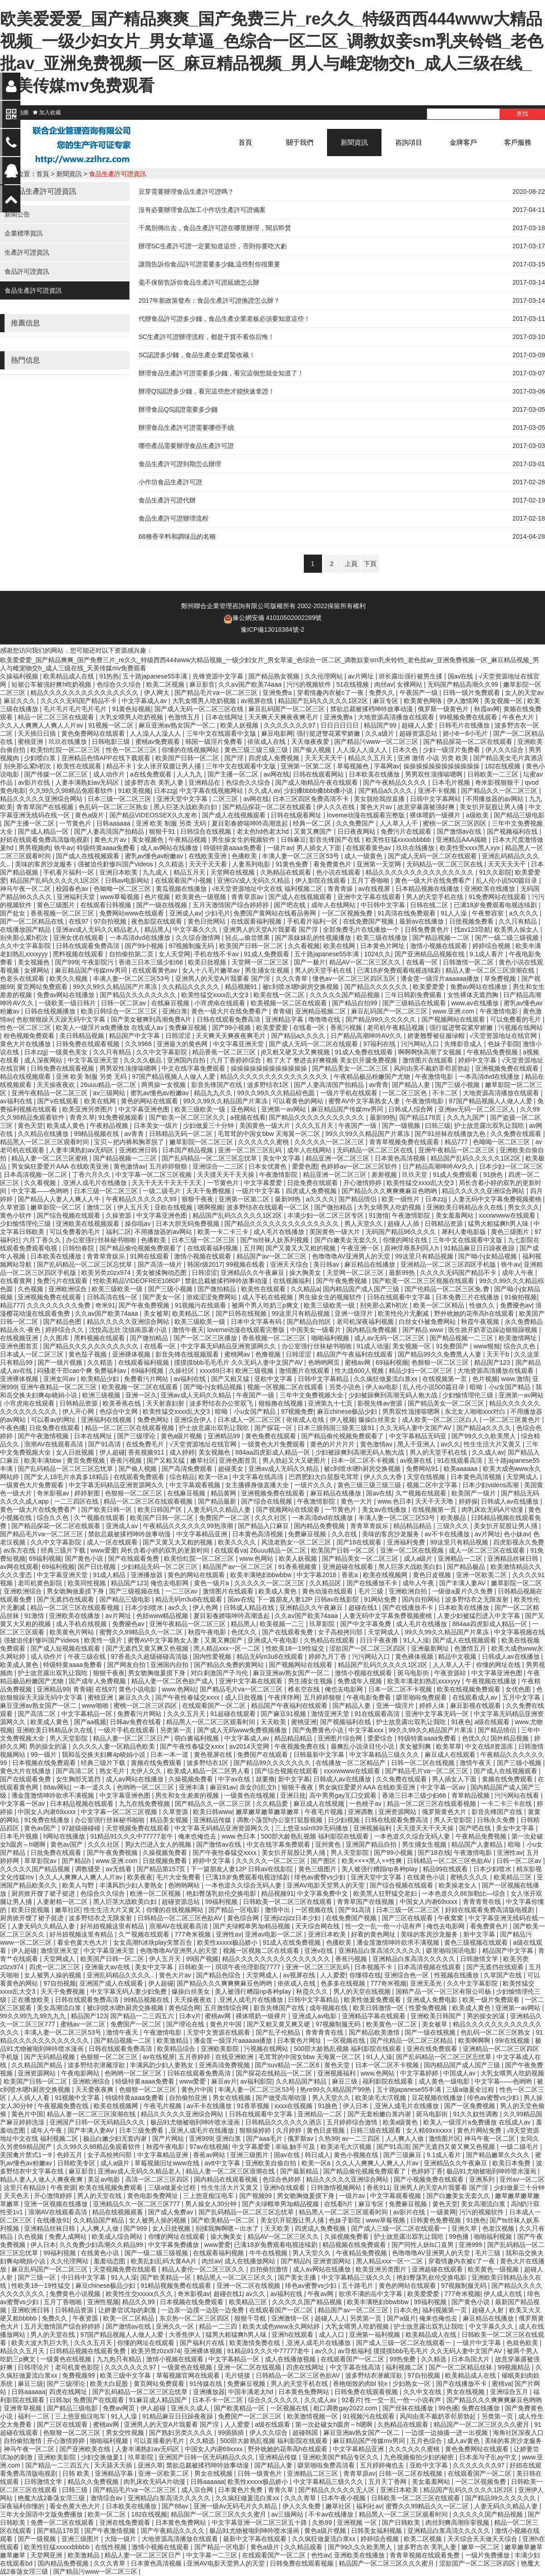  What do you see at coordinates (263, 1754) in the screenshot?
I see `免费国产在线观看` at bounding box center [263, 1754].